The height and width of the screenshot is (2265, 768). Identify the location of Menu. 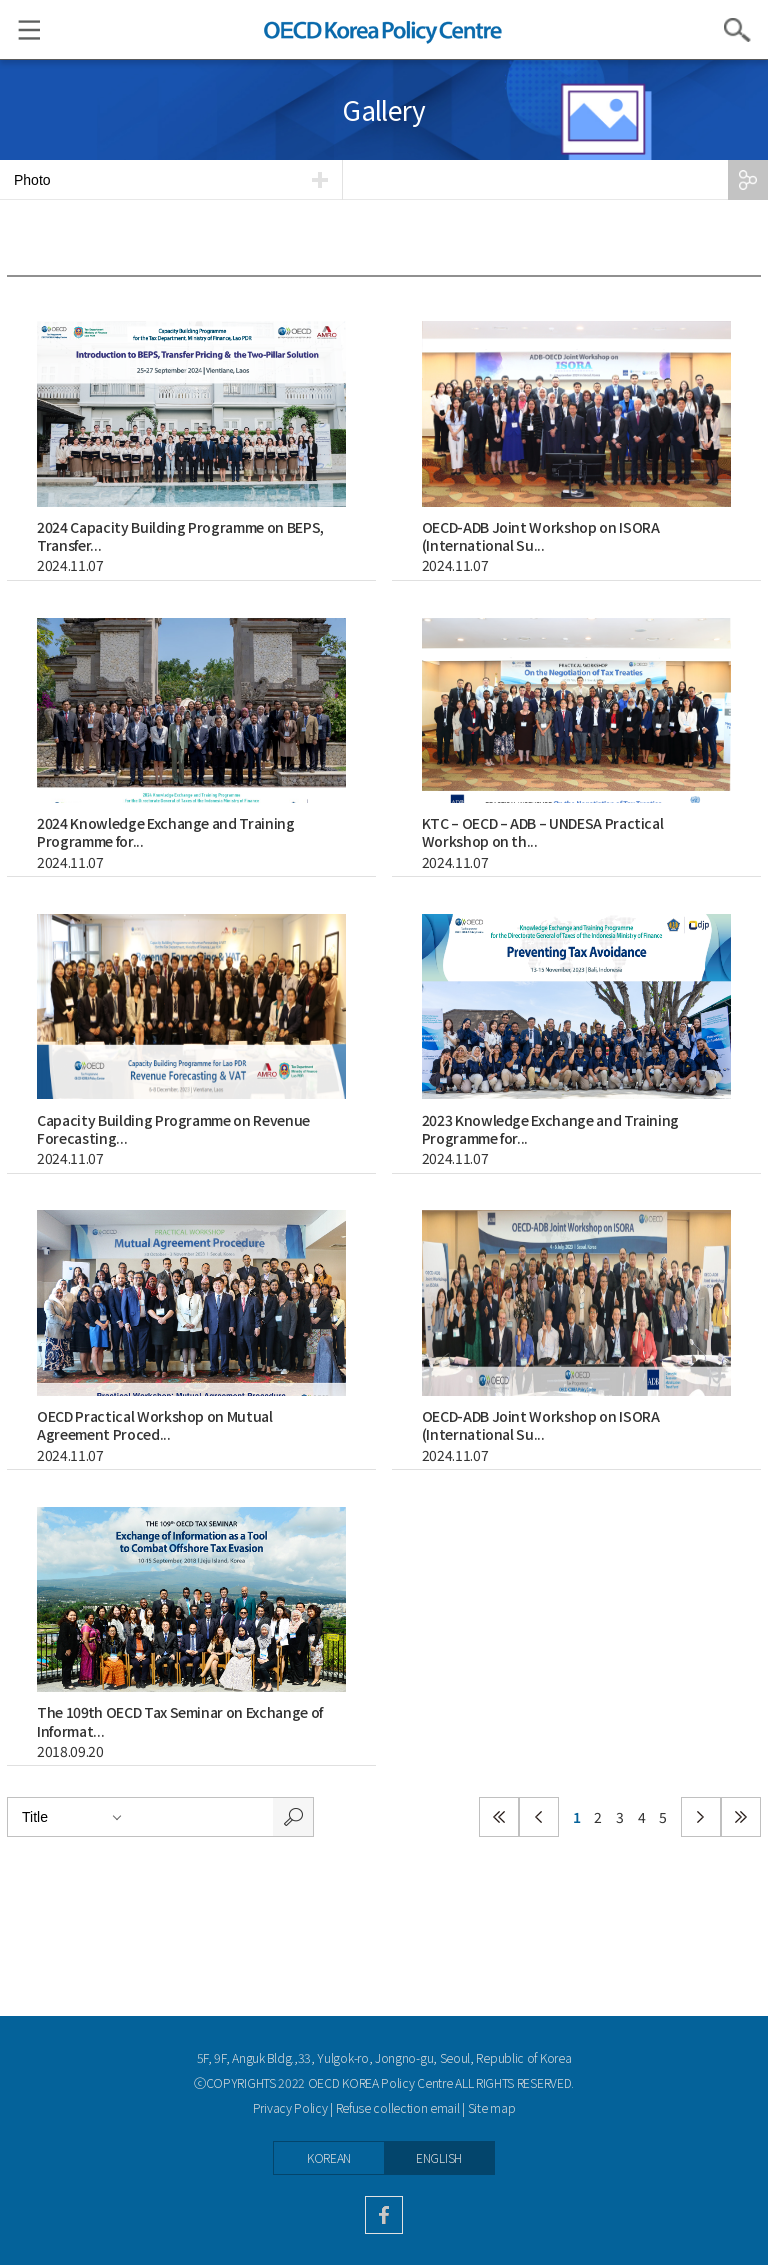
(20, 30).